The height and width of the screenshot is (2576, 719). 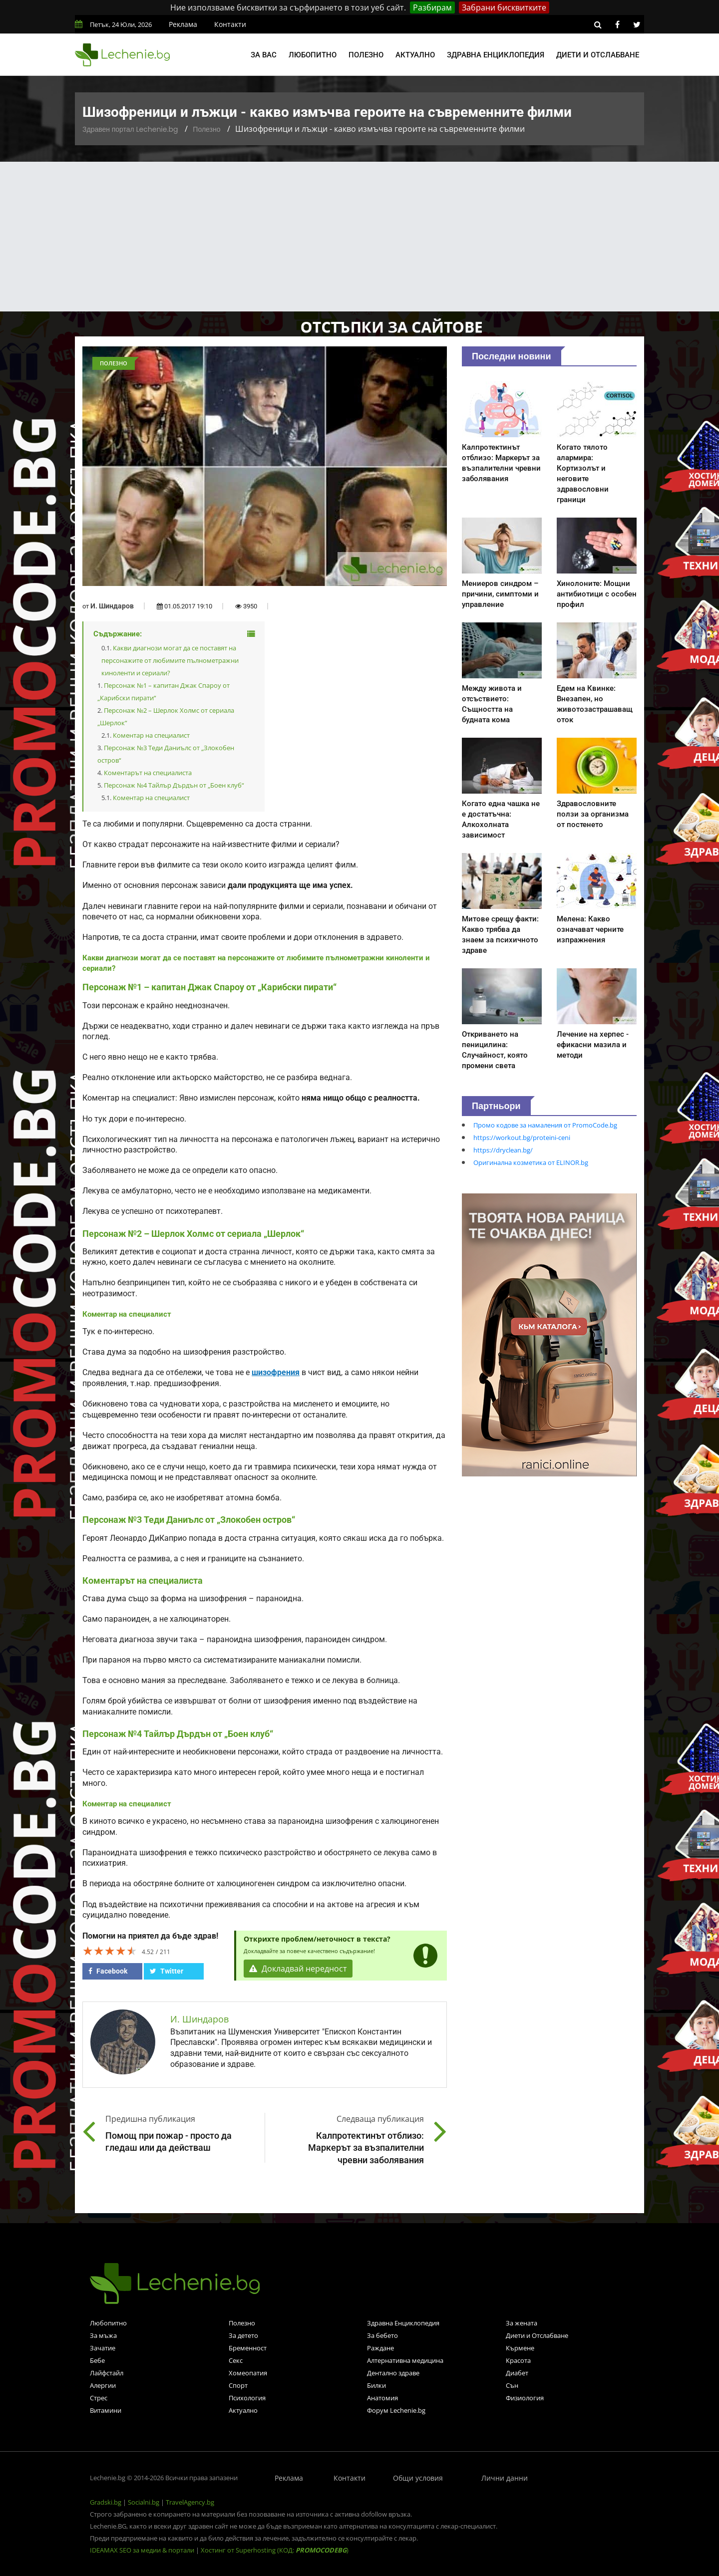 What do you see at coordinates (517, 2372) in the screenshot?
I see `Диабет` at bounding box center [517, 2372].